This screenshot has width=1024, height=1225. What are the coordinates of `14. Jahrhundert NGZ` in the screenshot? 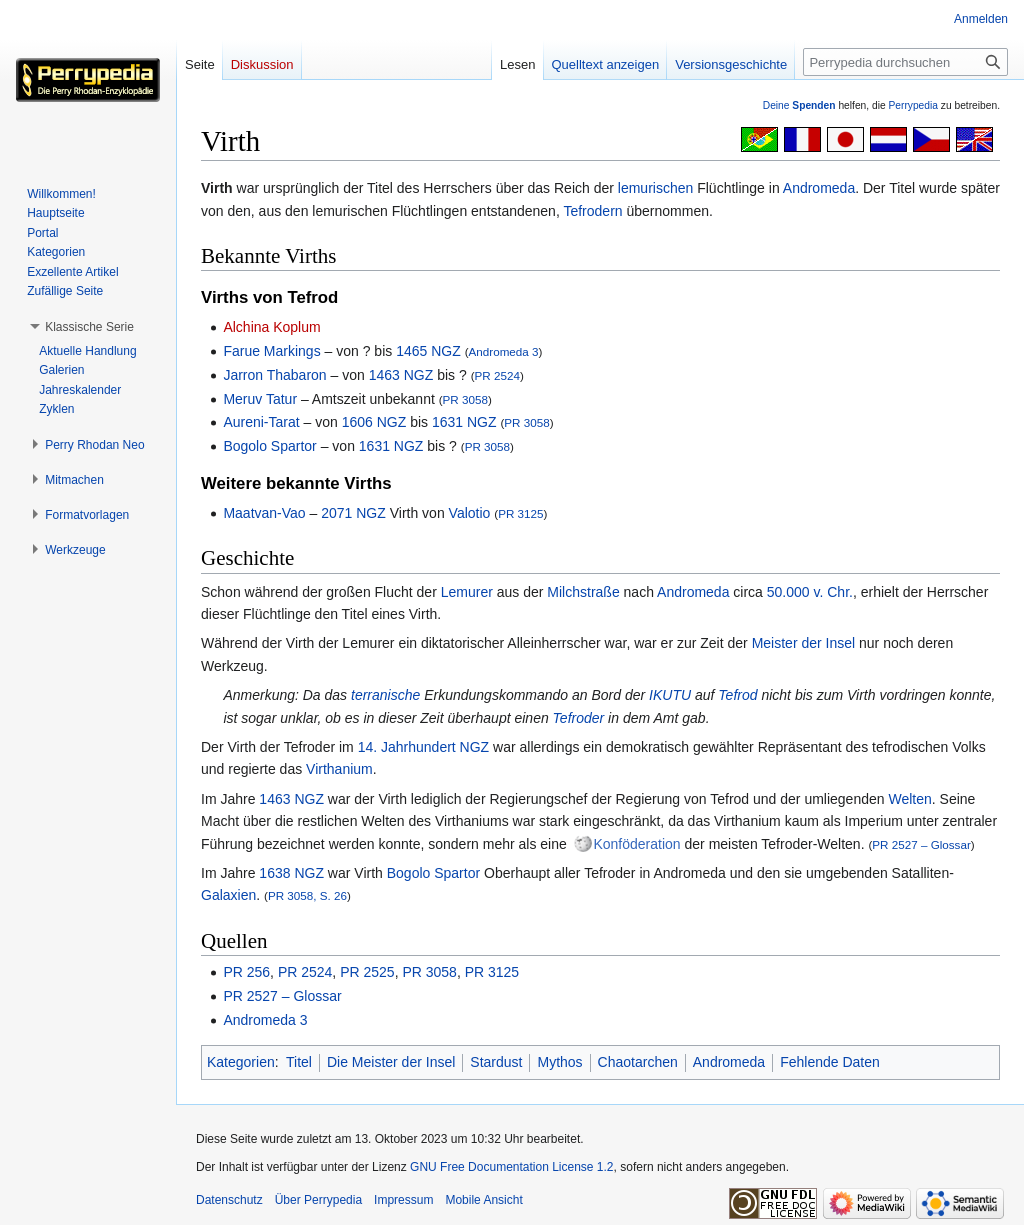 It's located at (424, 747).